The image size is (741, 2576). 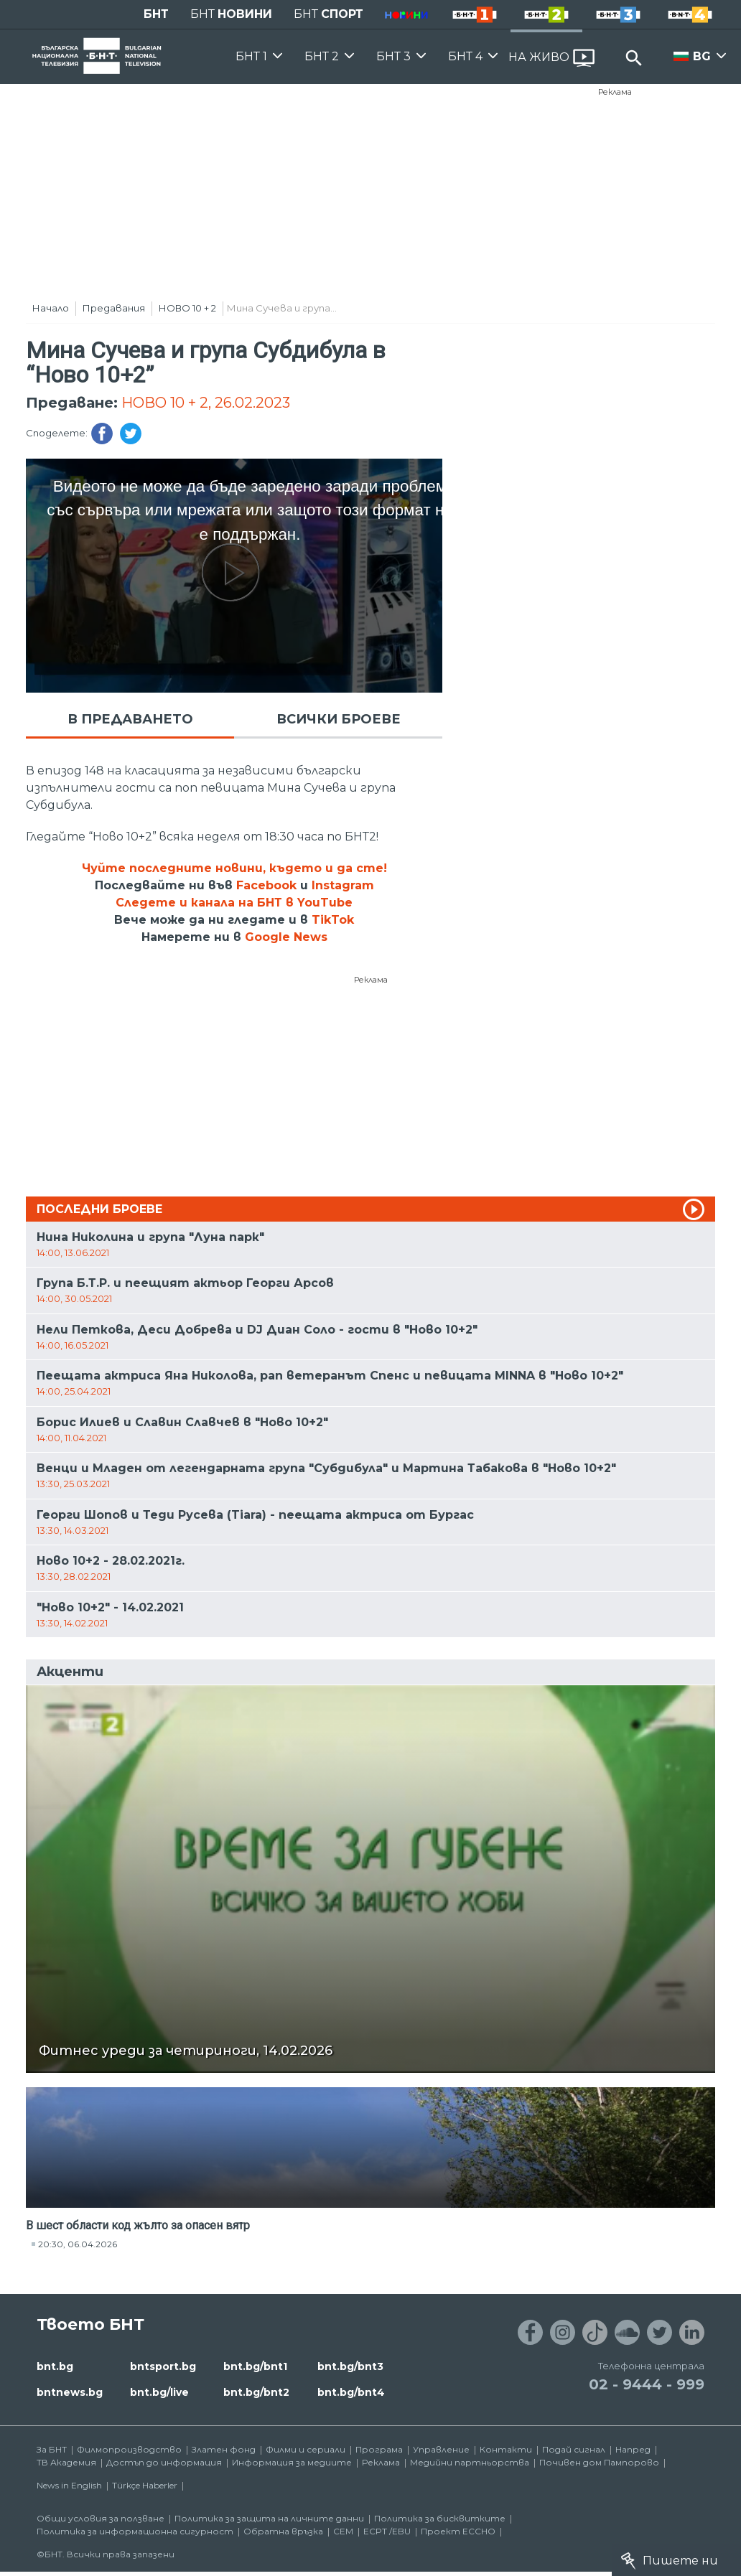 What do you see at coordinates (387, 2531) in the screenshot?
I see `ECPT /EBU` at bounding box center [387, 2531].